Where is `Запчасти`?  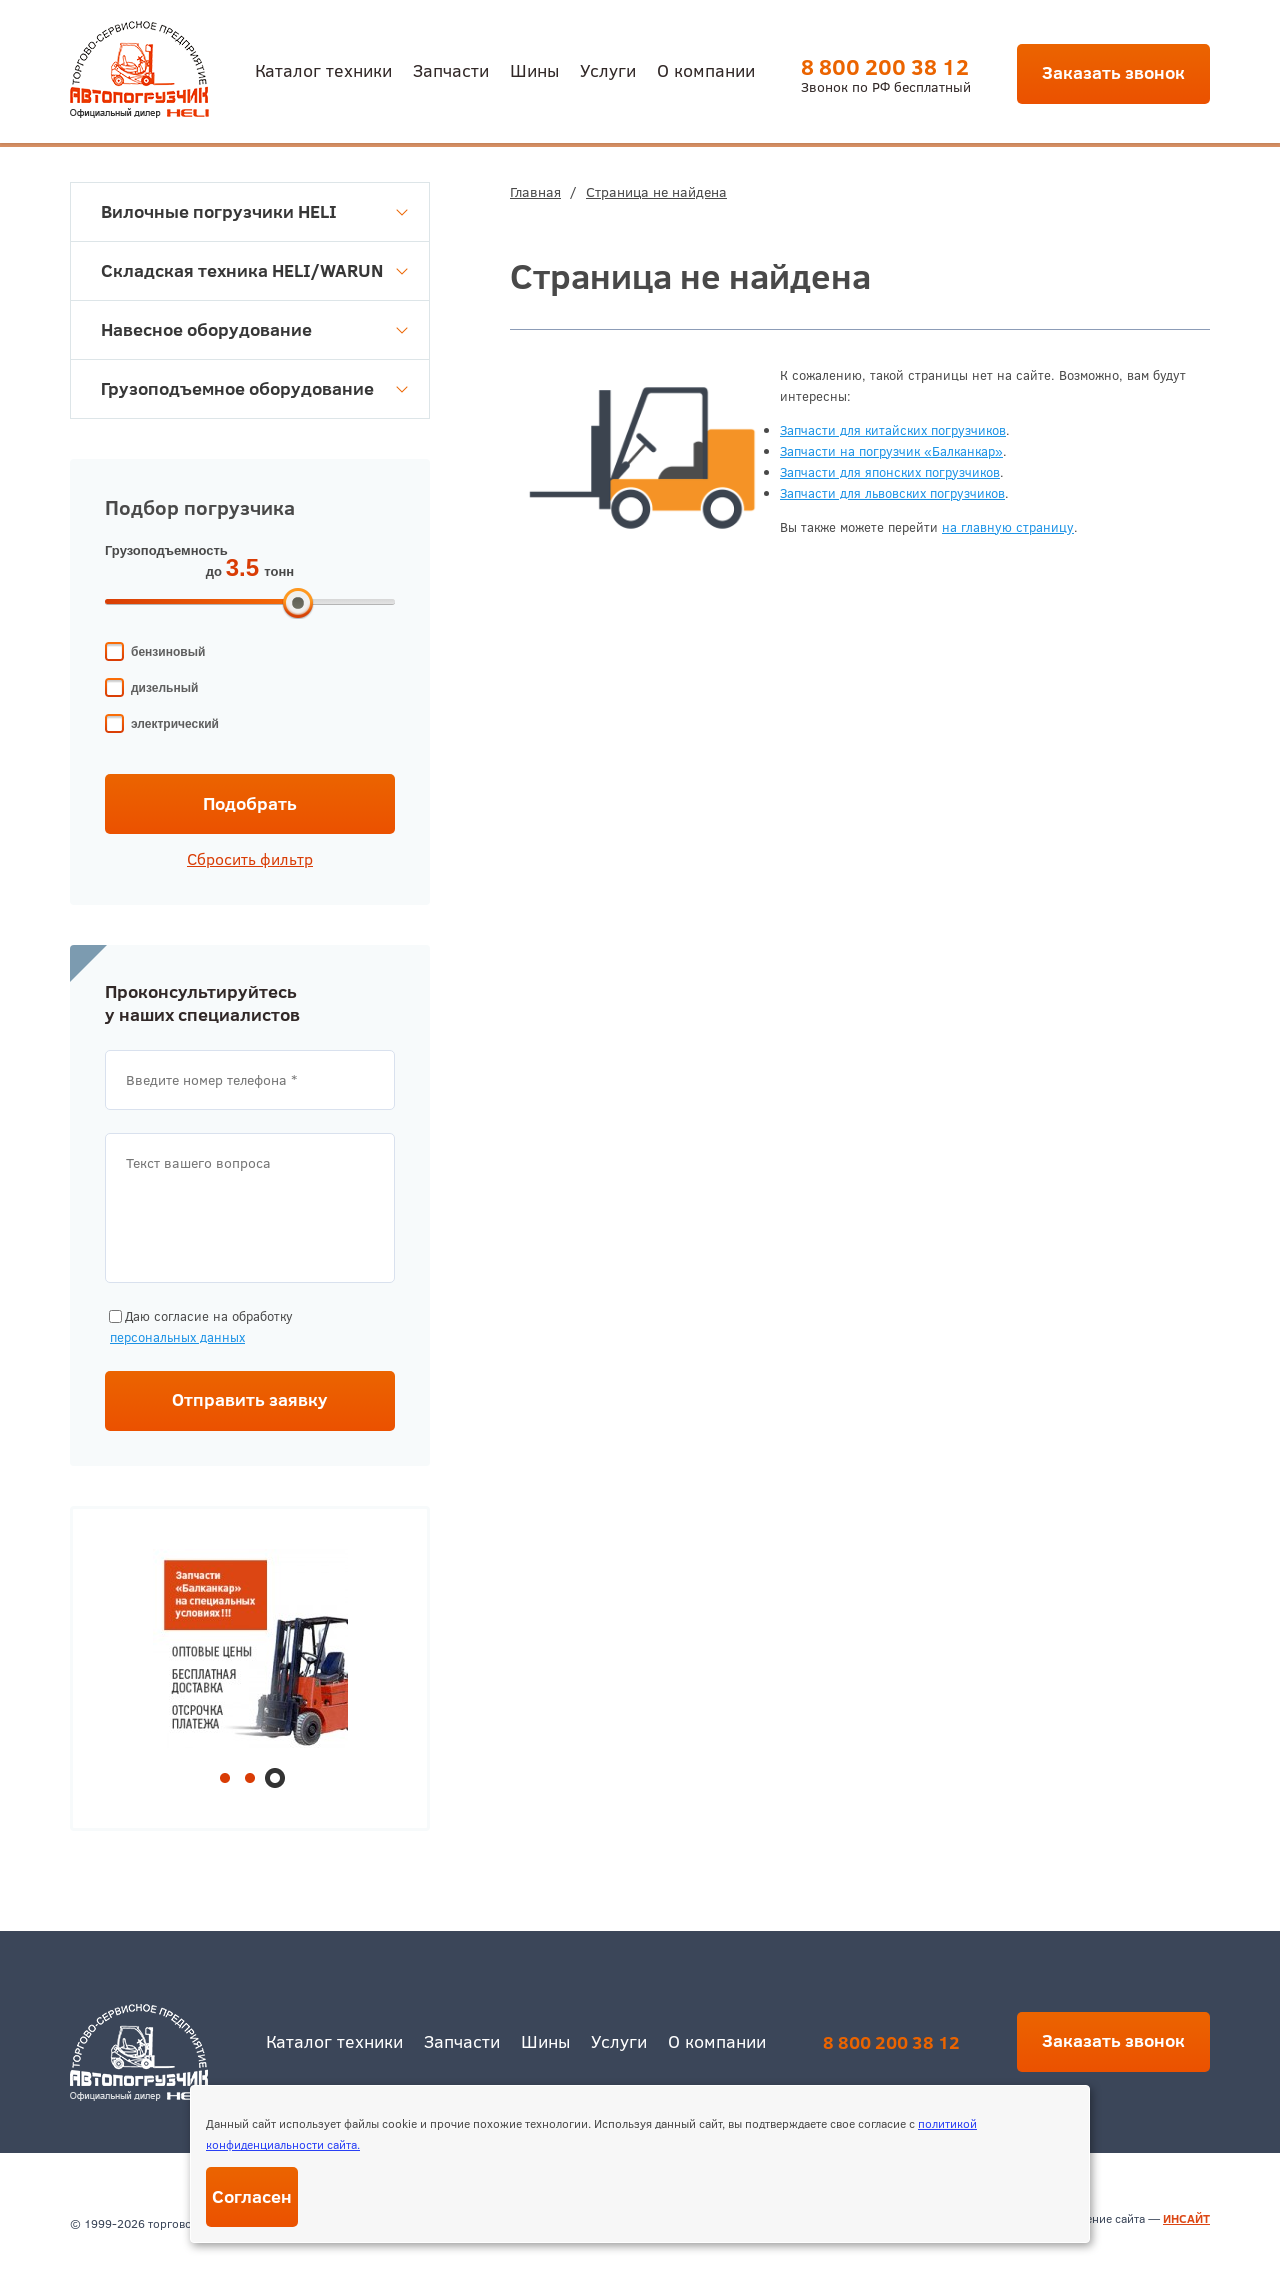 Запчасти is located at coordinates (451, 69).